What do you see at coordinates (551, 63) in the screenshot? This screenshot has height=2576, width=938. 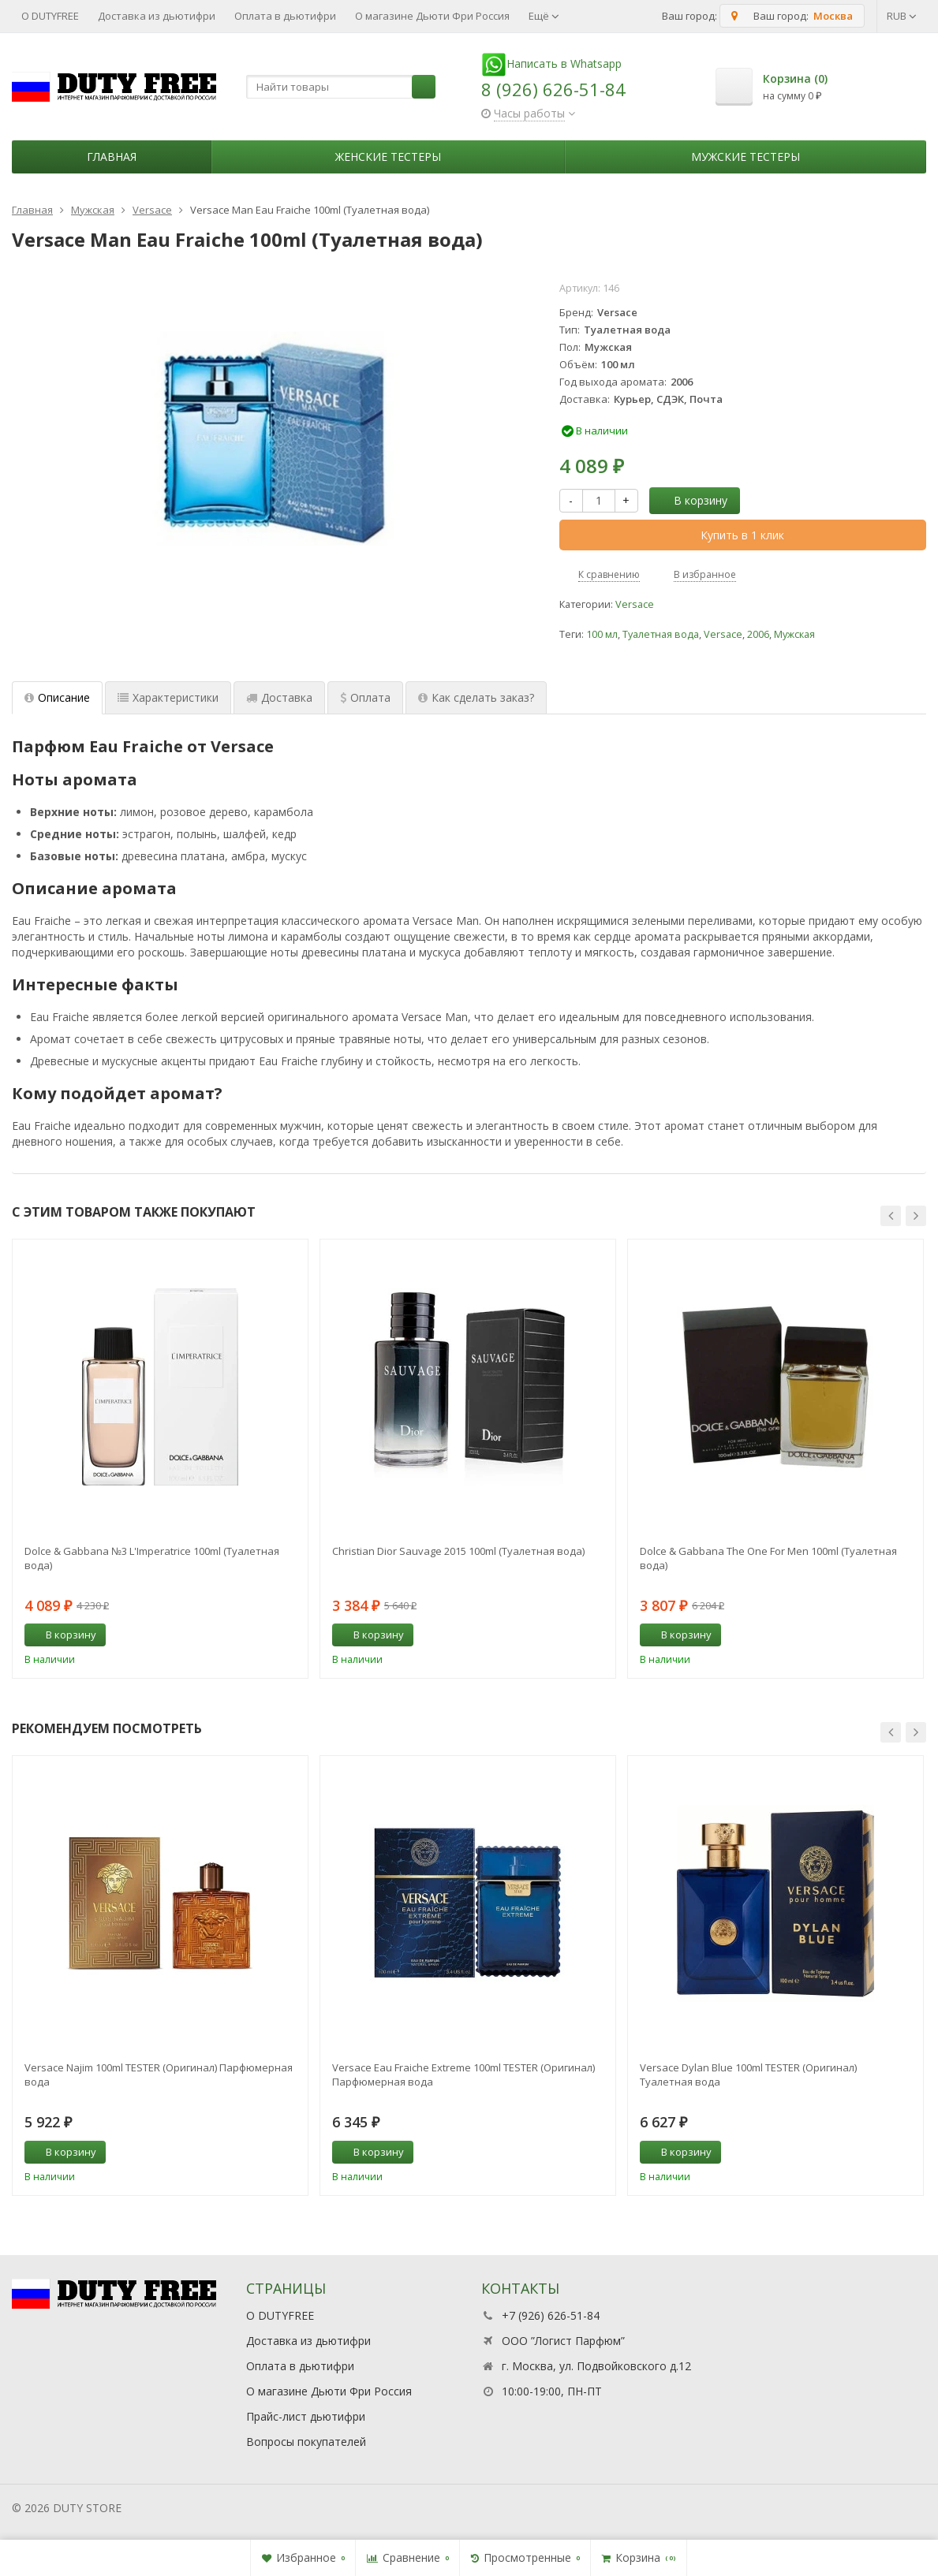 I see `Написать в Whatsapp` at bounding box center [551, 63].